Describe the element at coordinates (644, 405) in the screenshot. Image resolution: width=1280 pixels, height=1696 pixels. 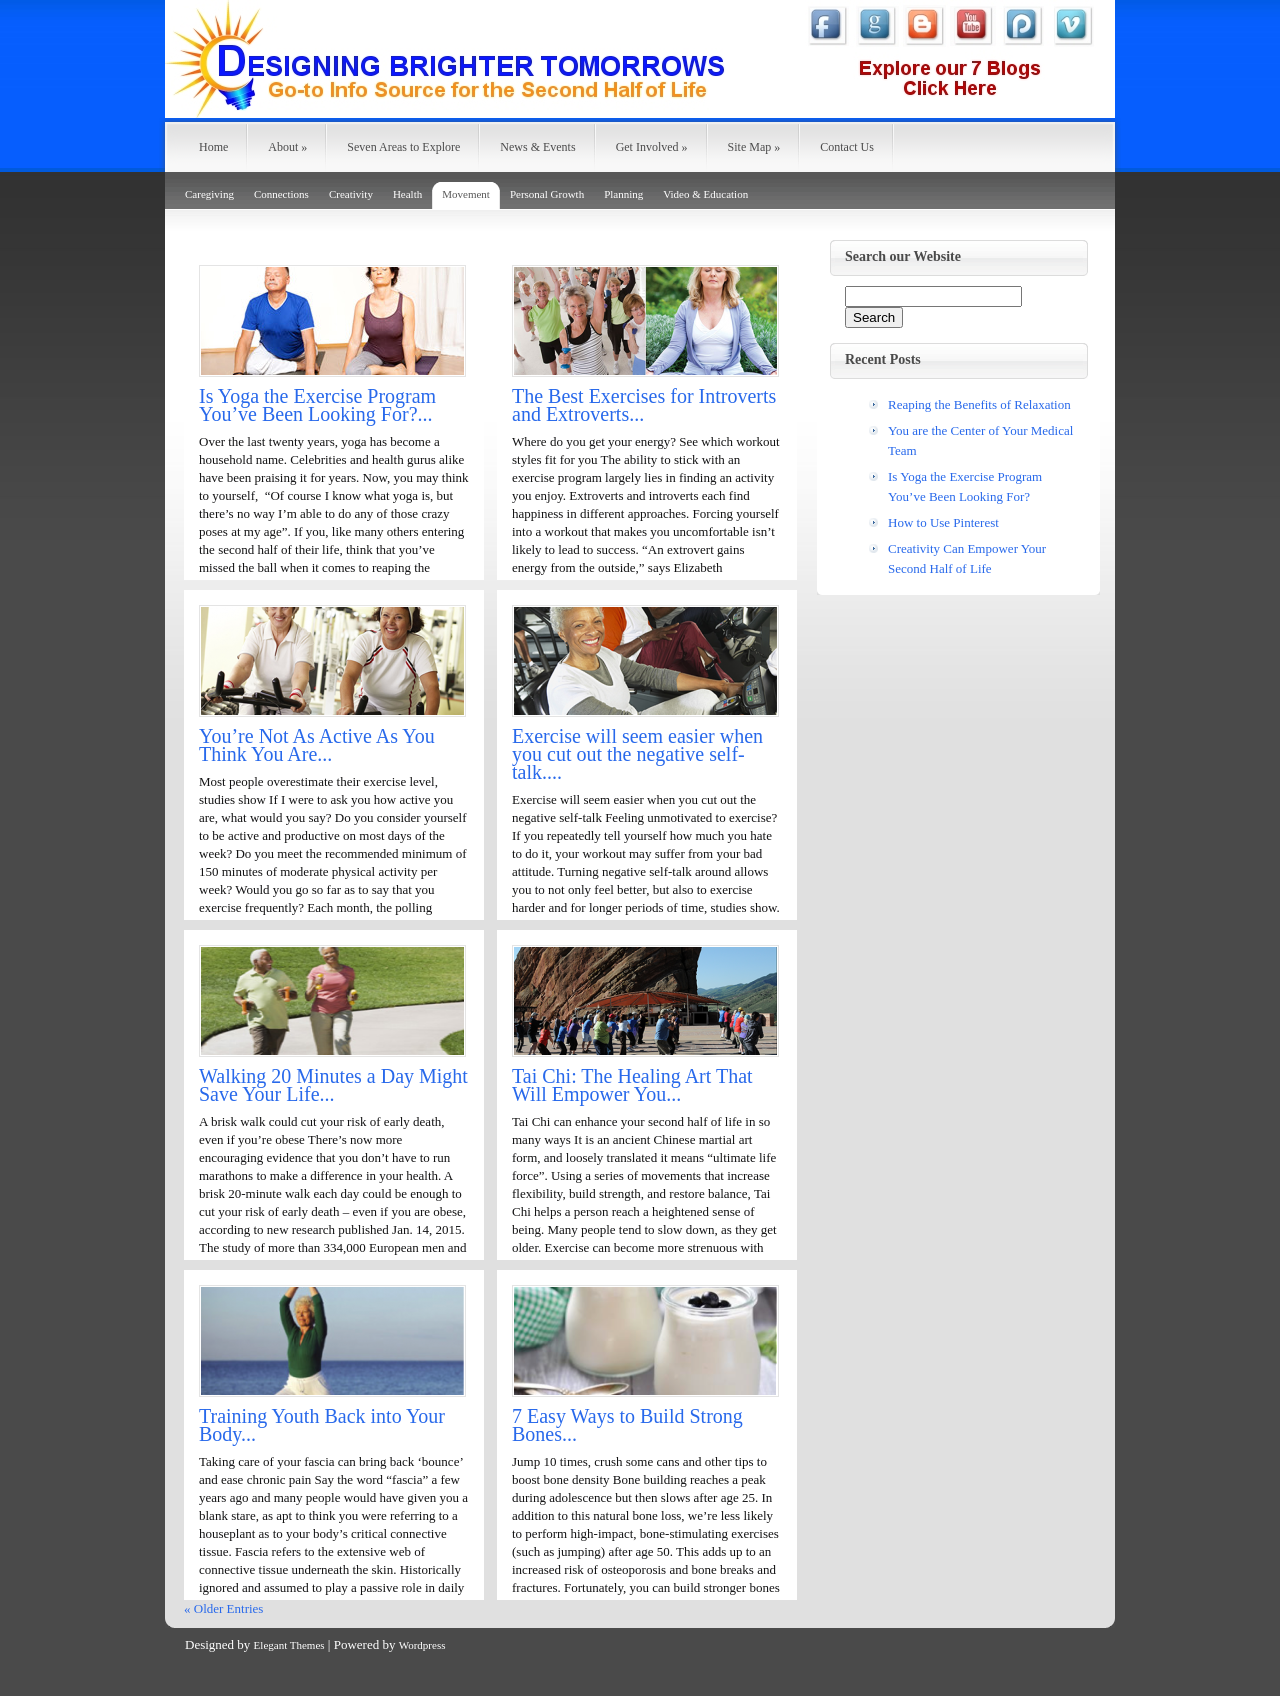
I see `The Best Exercises for Introverts and Extroverts...` at that location.